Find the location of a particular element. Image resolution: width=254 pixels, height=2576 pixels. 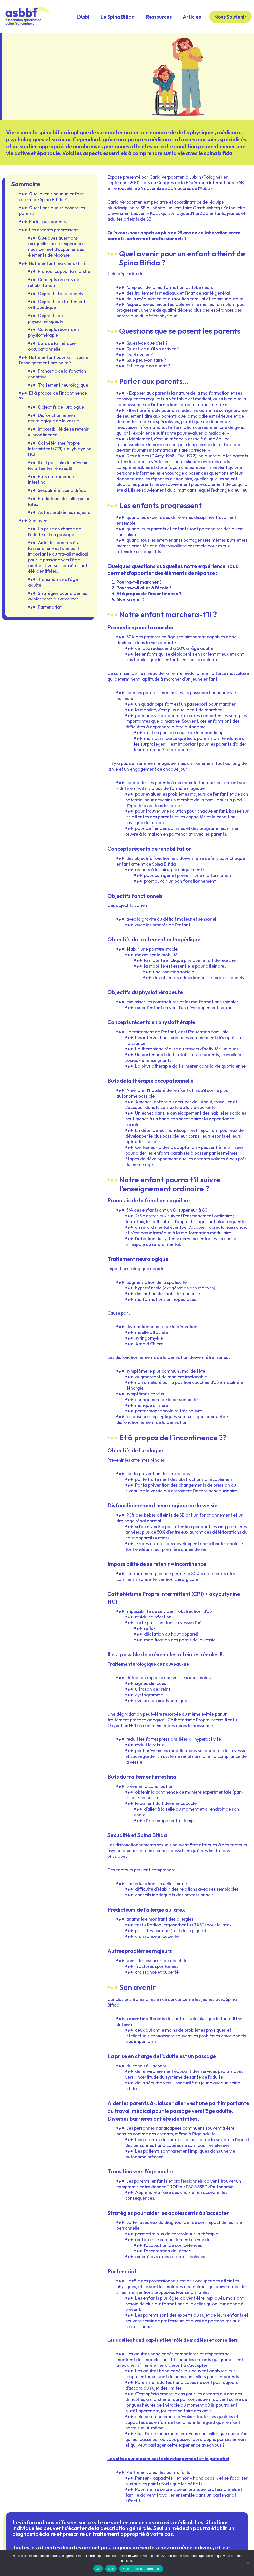

Parler aux parents… is located at coordinates (49, 221).